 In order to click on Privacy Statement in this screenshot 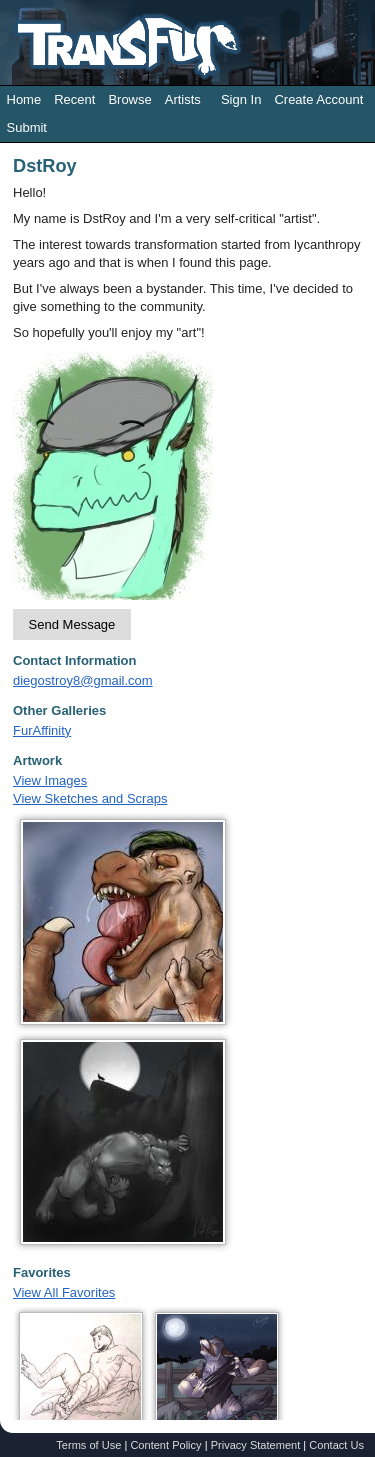, I will do `click(256, 1445)`.